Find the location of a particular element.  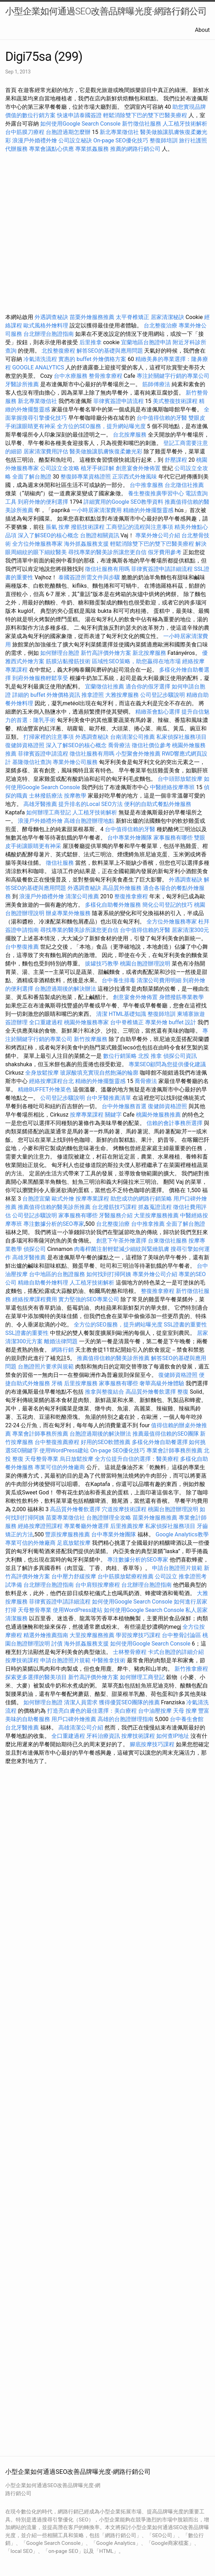

專注數據分析的SEO專家 is located at coordinates (53, 1223).